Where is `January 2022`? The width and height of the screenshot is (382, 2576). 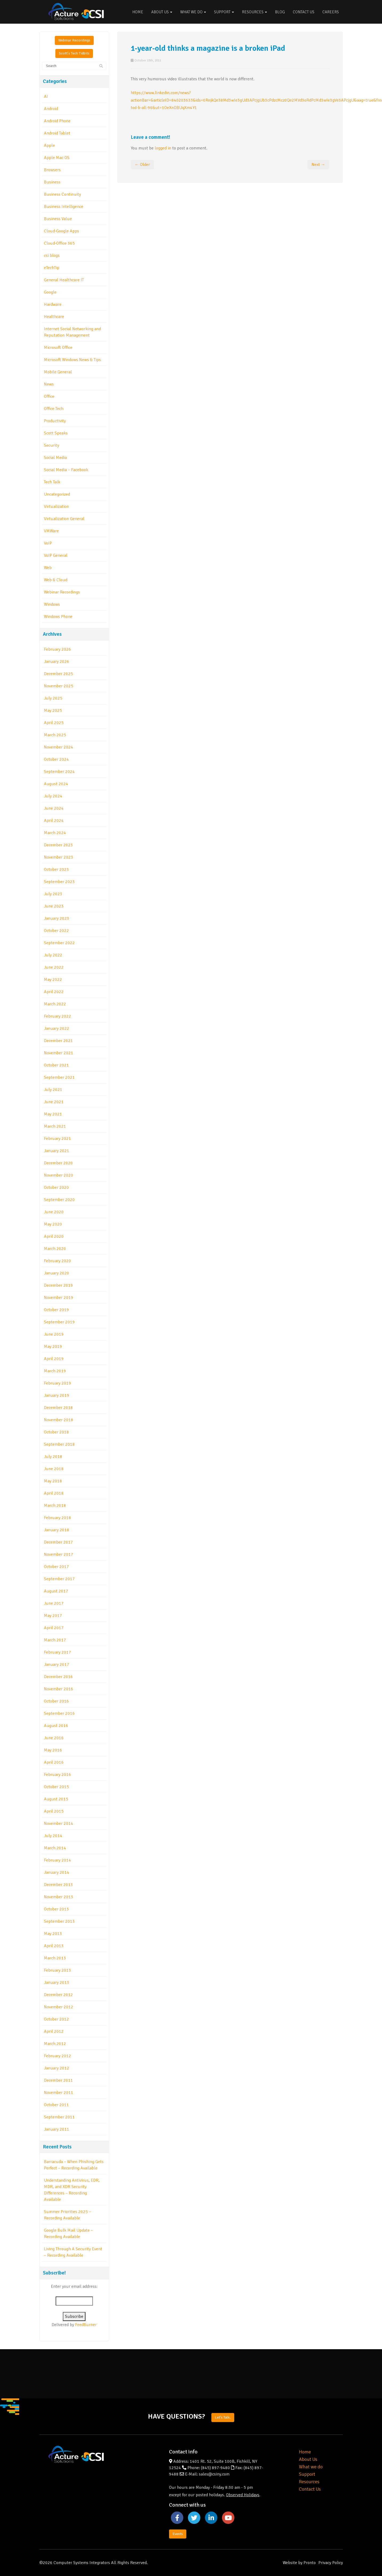 January 2022 is located at coordinates (56, 1028).